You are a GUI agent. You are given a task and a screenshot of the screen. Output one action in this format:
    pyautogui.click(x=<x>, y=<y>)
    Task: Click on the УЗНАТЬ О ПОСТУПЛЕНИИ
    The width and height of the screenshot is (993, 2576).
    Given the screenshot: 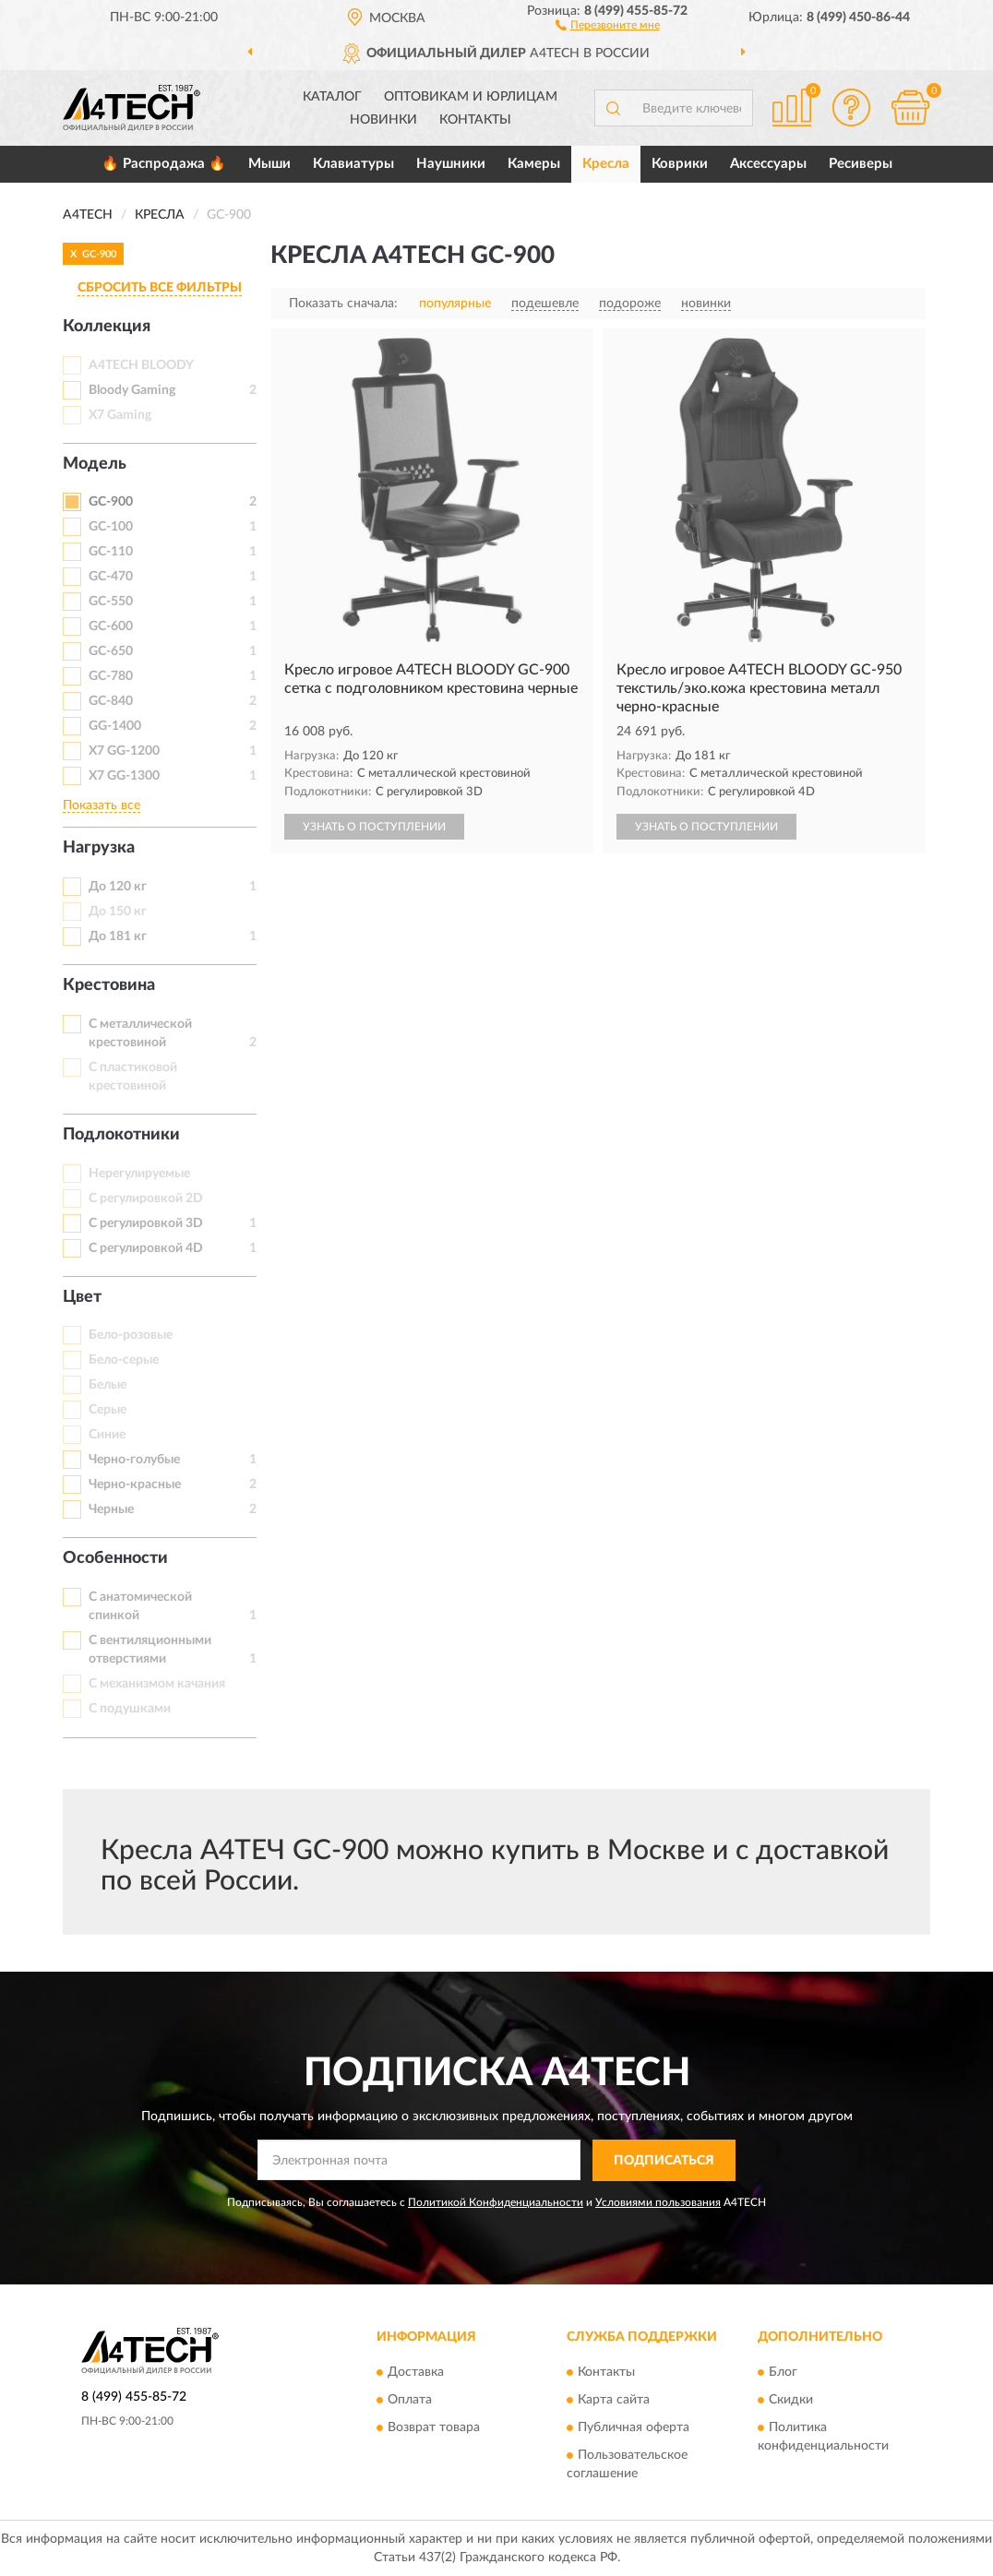 What is the action you would take?
    pyautogui.click(x=374, y=826)
    